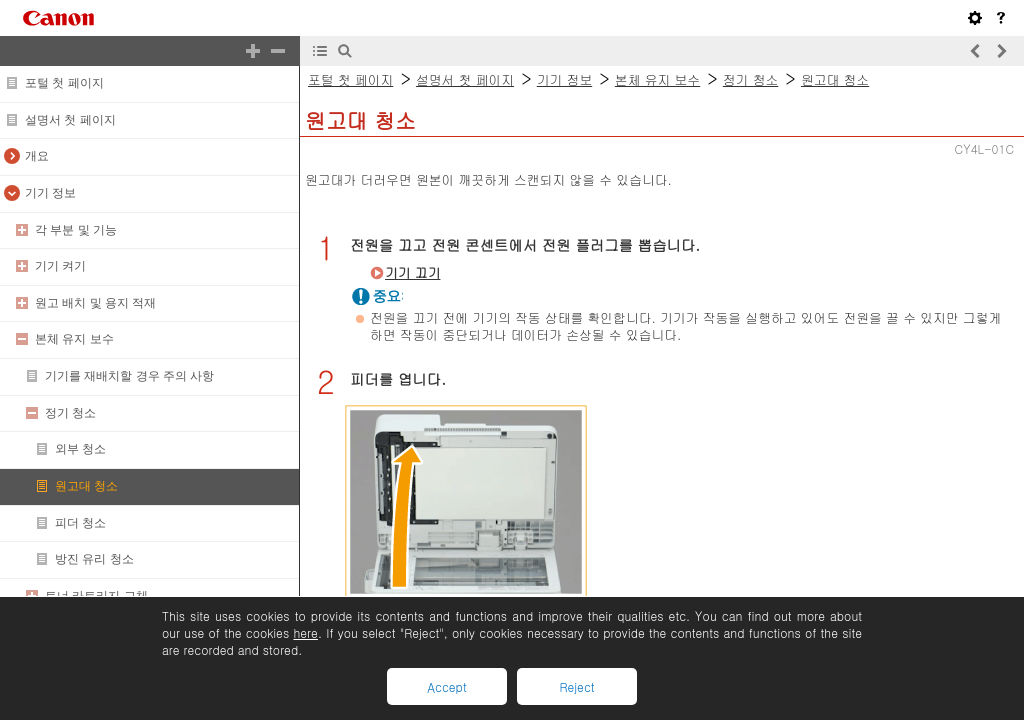  I want to click on here, so click(305, 632).